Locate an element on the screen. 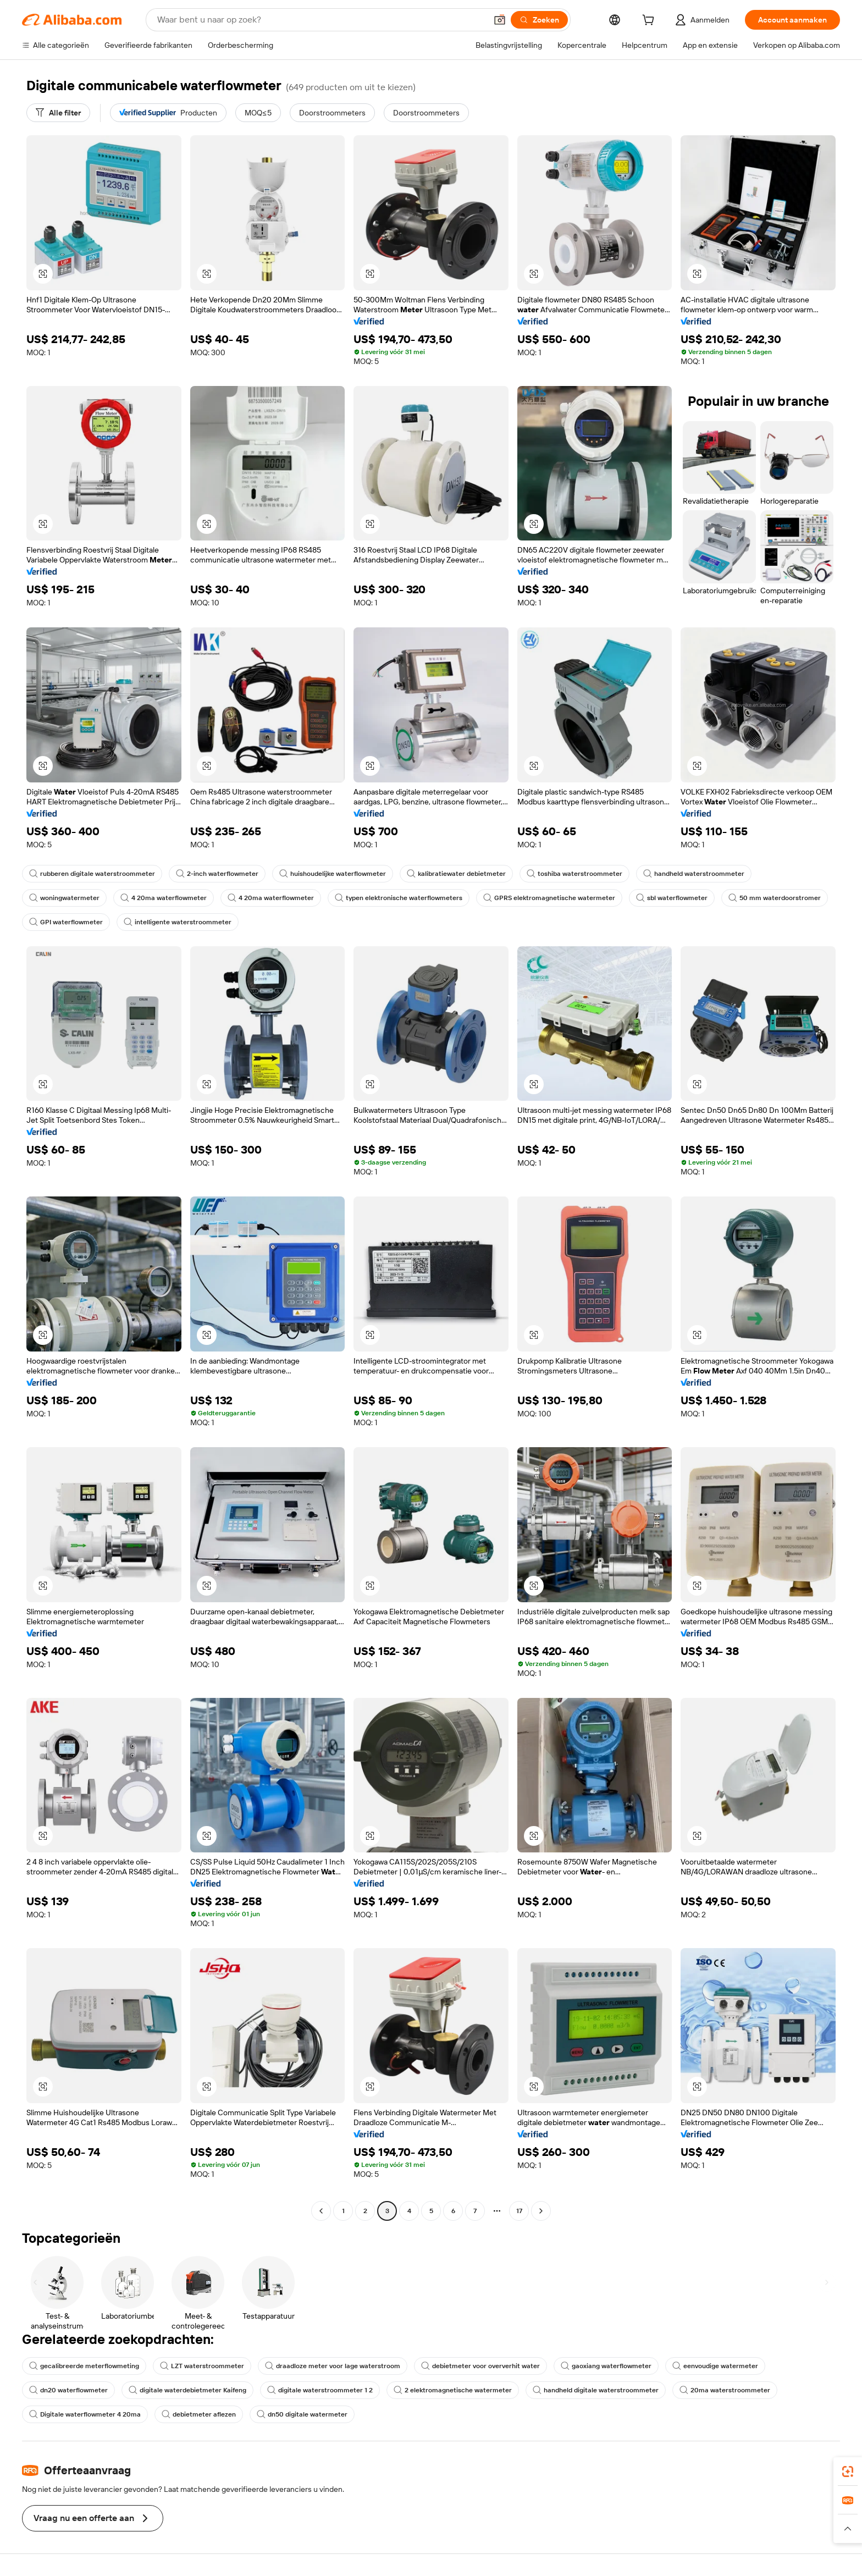  [Zoeken] is located at coordinates (539, 20).